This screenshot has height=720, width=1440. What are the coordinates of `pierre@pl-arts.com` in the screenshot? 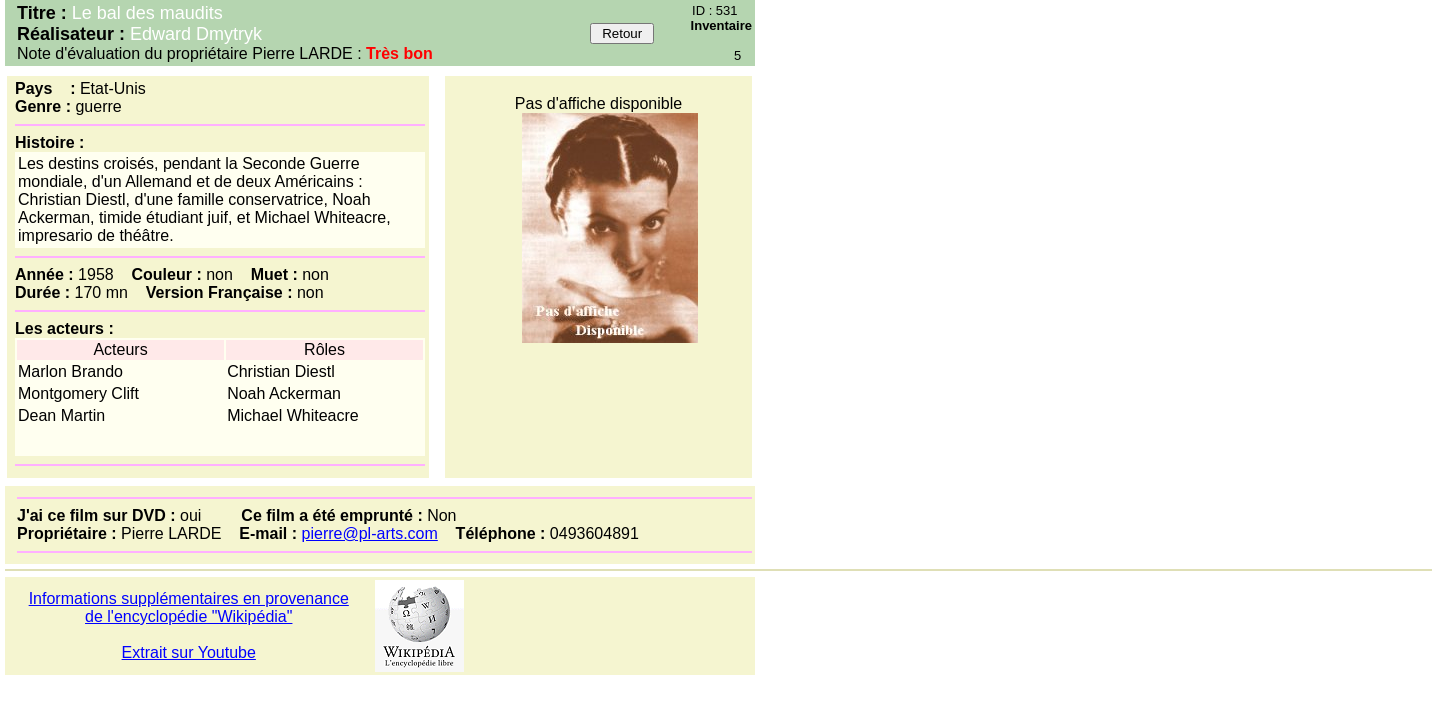 It's located at (370, 533).